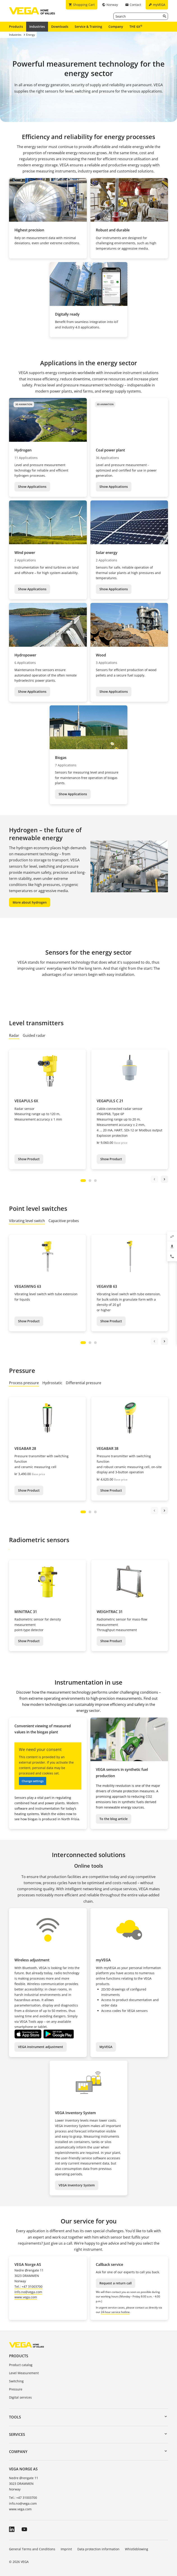  I want to click on [Carousel Page 2], so click(90, 1180).